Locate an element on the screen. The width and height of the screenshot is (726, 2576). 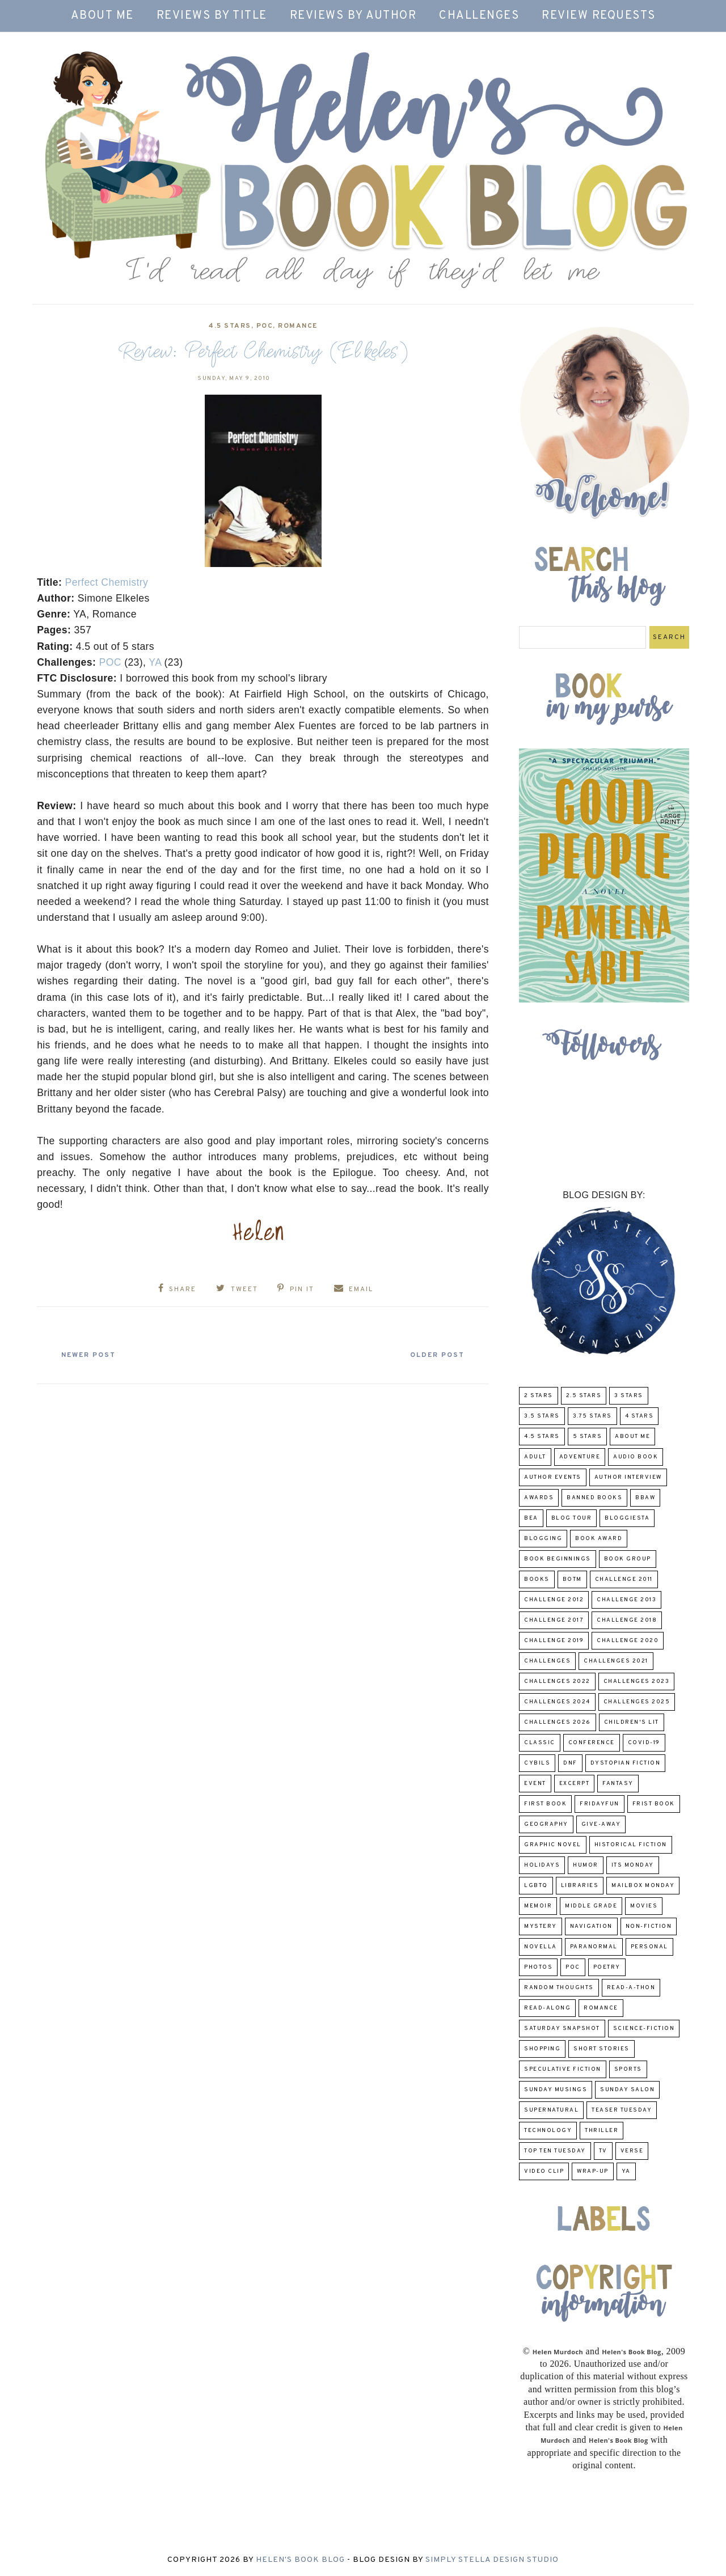
classic is located at coordinates (539, 1742).